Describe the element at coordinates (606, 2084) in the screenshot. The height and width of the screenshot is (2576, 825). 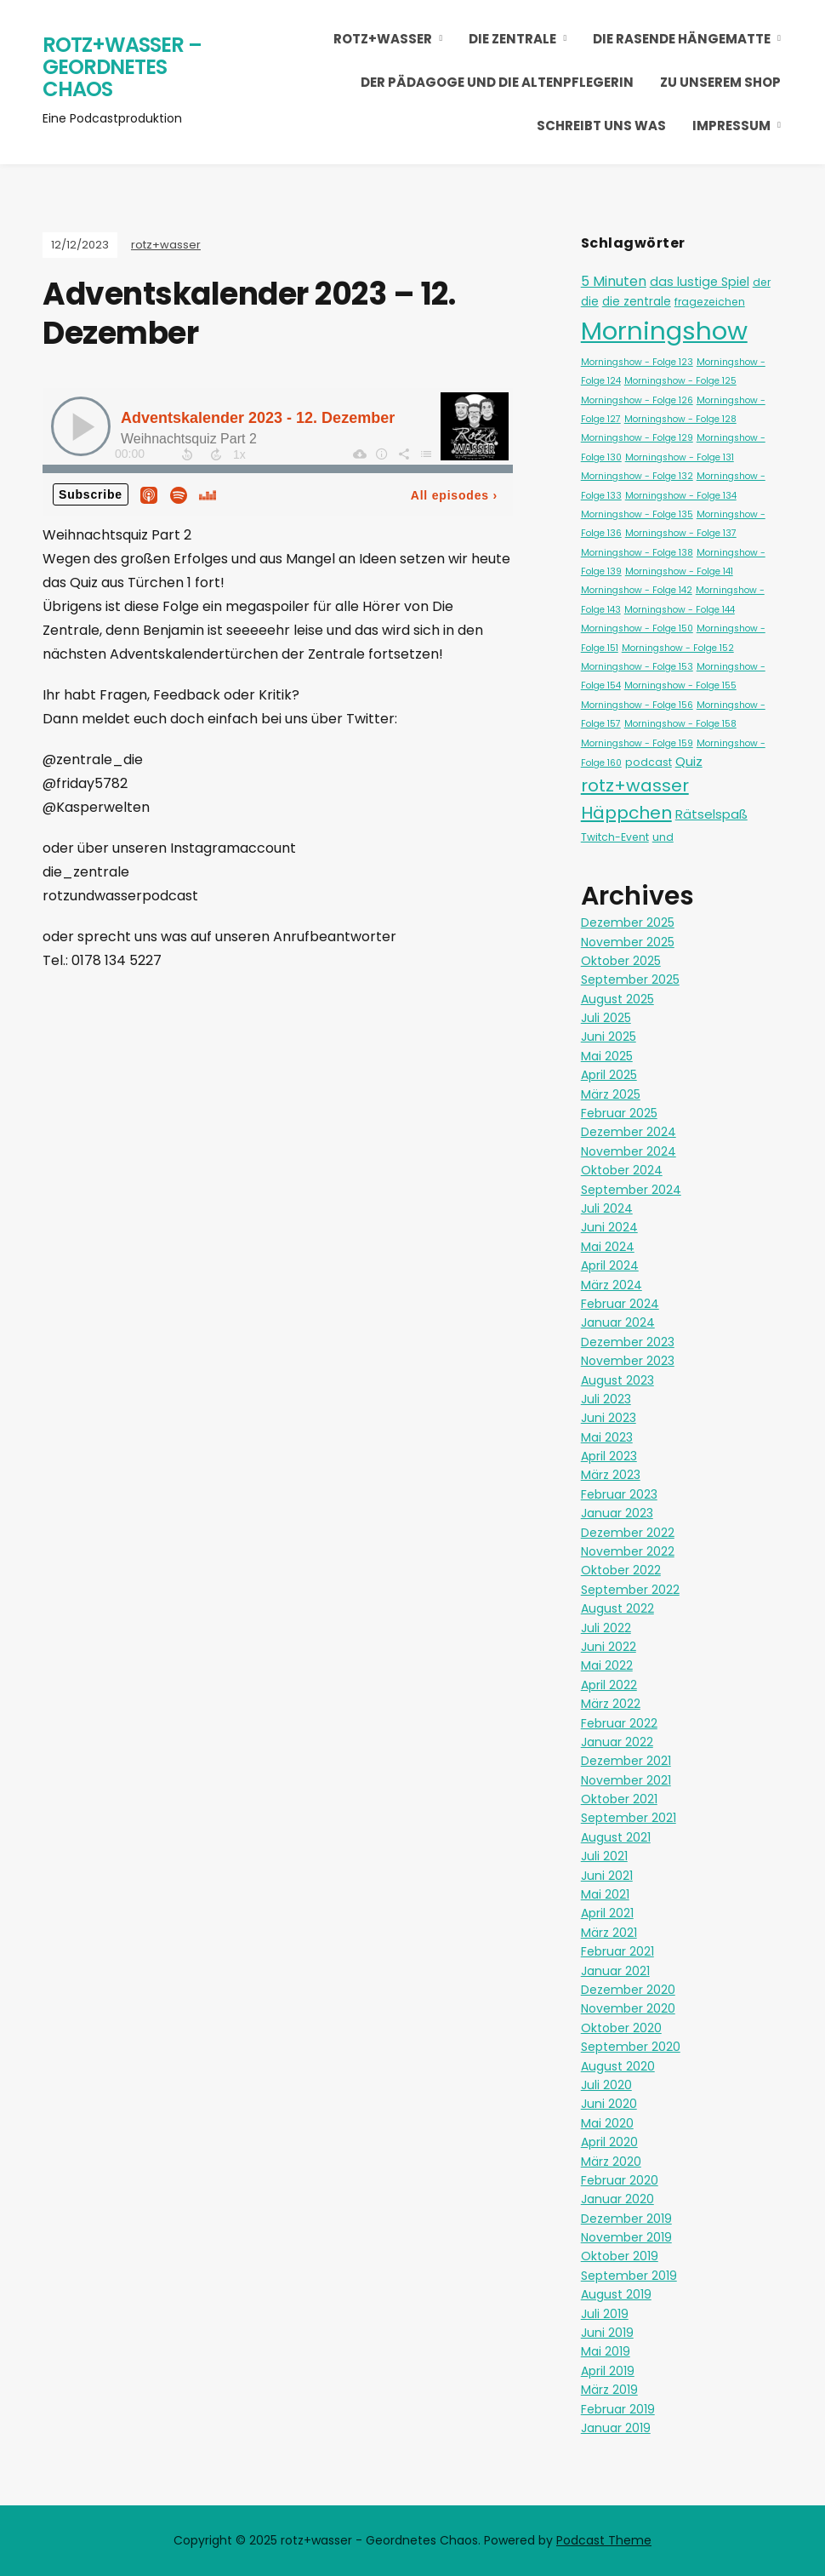
I see `Juli 2020` at that location.